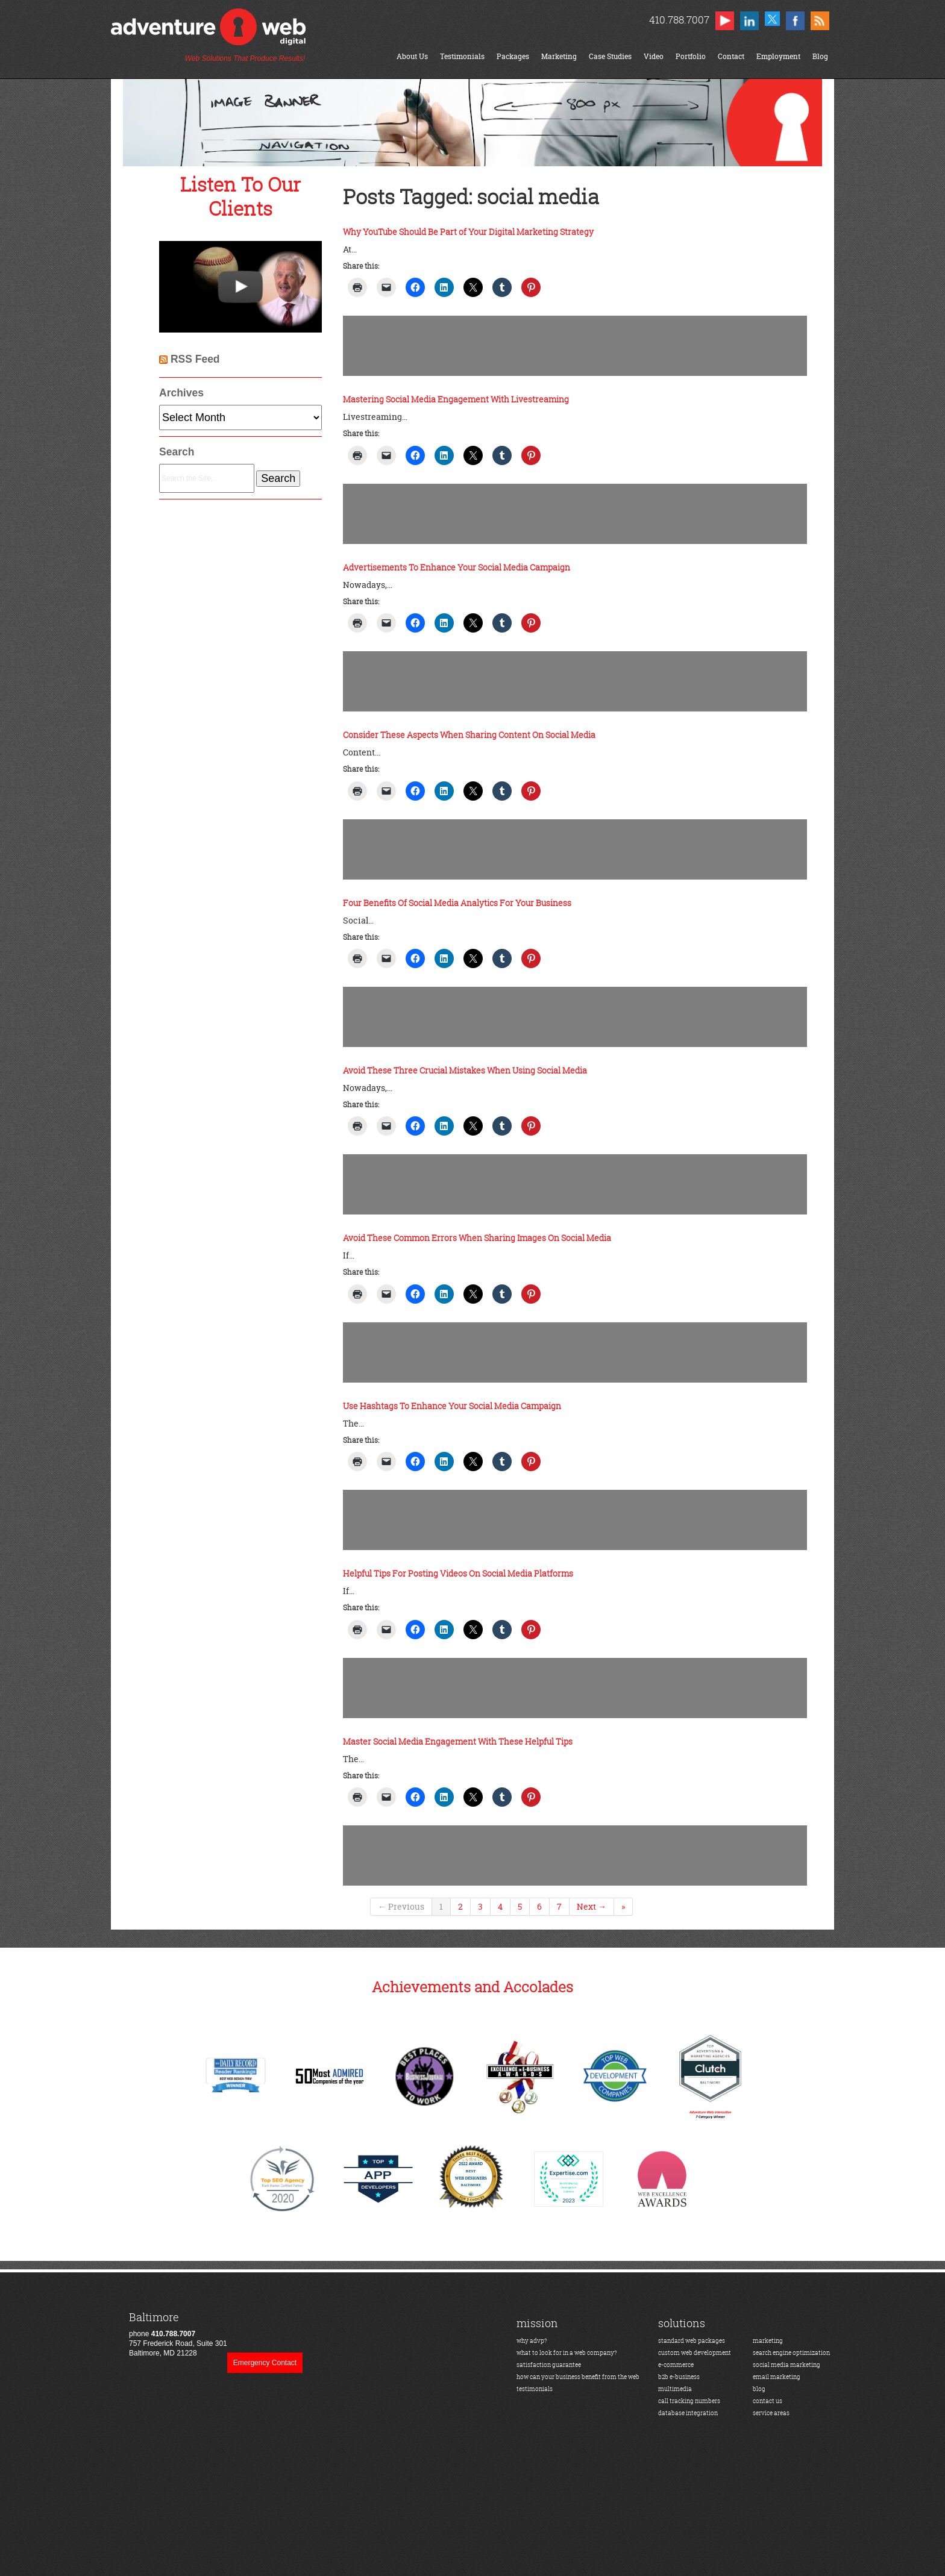 Image resolution: width=945 pixels, height=2576 pixels. Describe the element at coordinates (462, 56) in the screenshot. I see `Testimonials` at that location.